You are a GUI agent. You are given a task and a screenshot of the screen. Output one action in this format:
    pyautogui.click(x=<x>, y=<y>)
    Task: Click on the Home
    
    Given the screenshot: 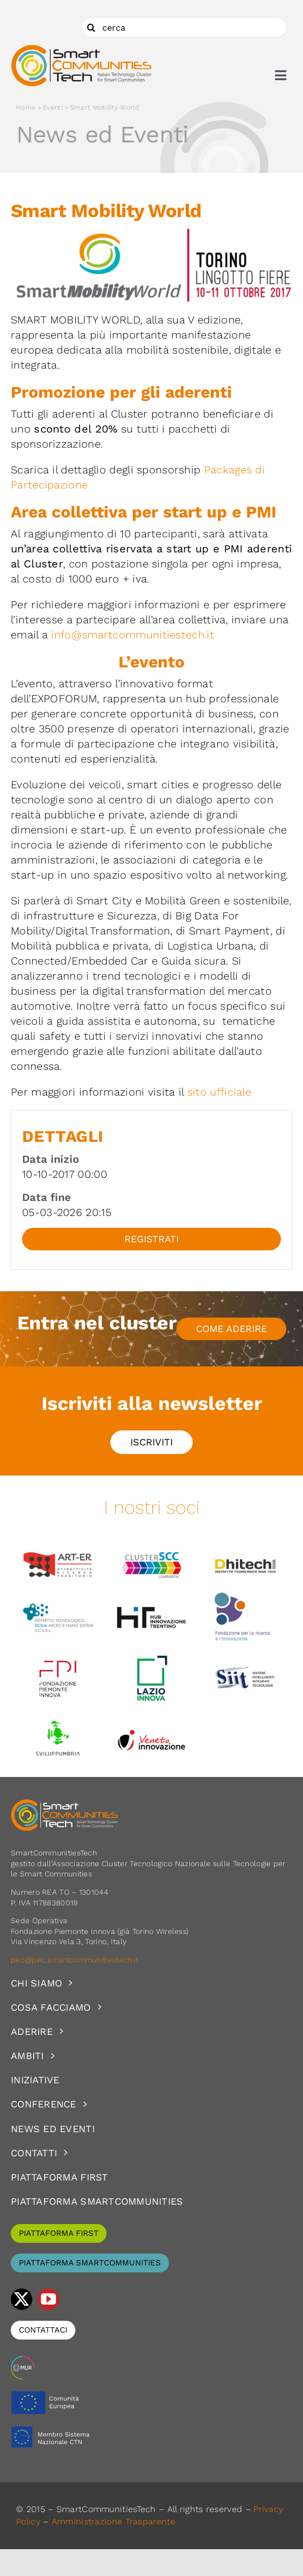 What is the action you would take?
    pyautogui.click(x=26, y=107)
    